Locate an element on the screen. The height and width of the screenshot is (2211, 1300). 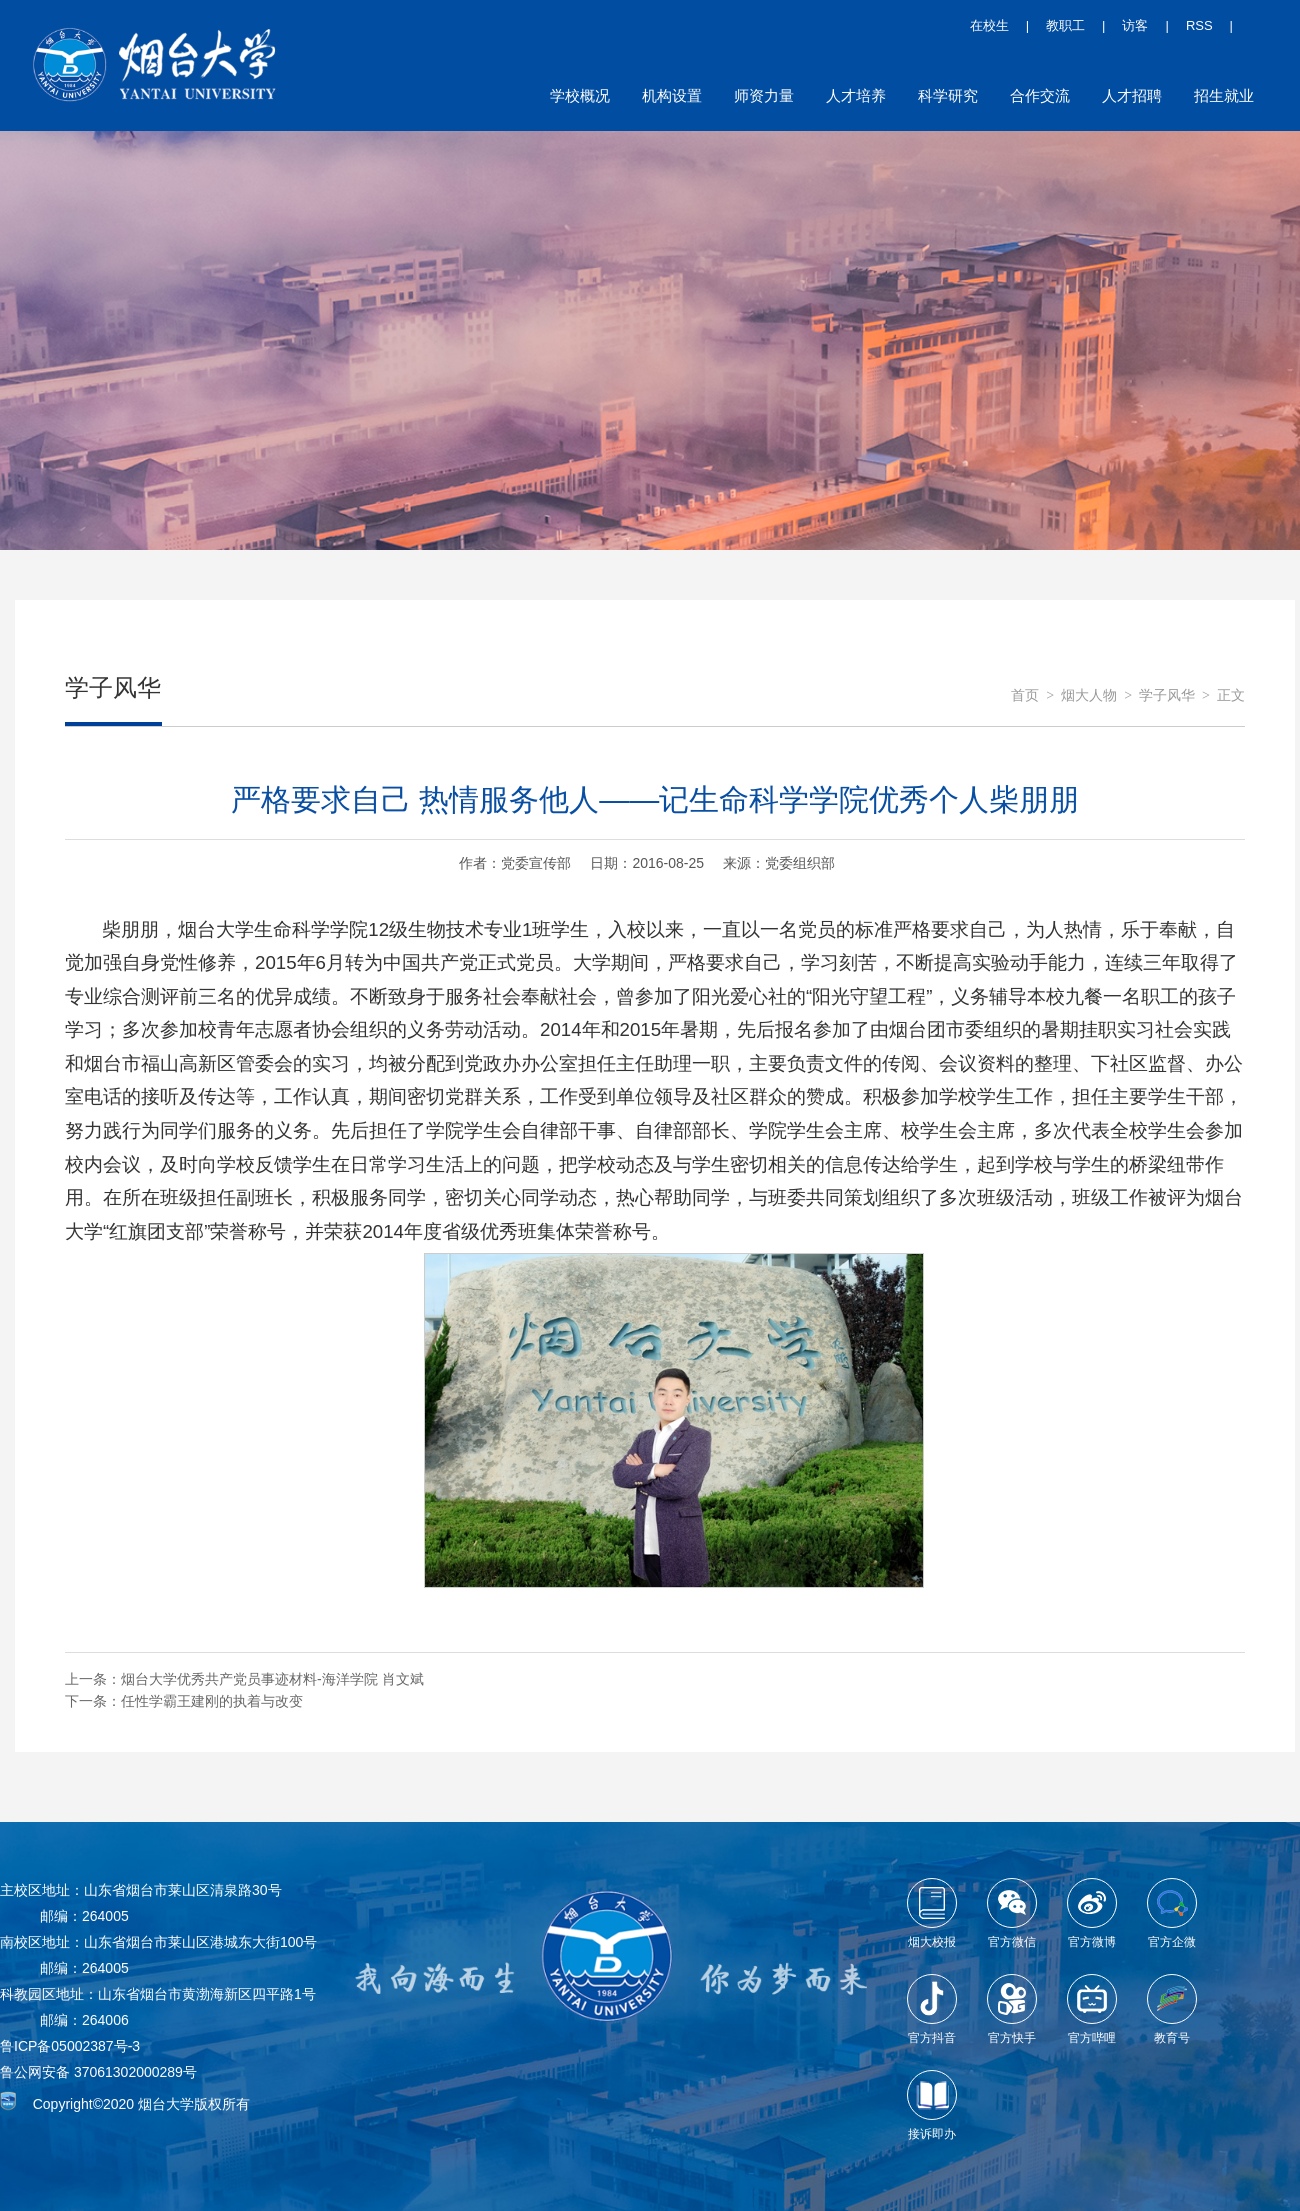
人才培养 is located at coordinates (856, 95).